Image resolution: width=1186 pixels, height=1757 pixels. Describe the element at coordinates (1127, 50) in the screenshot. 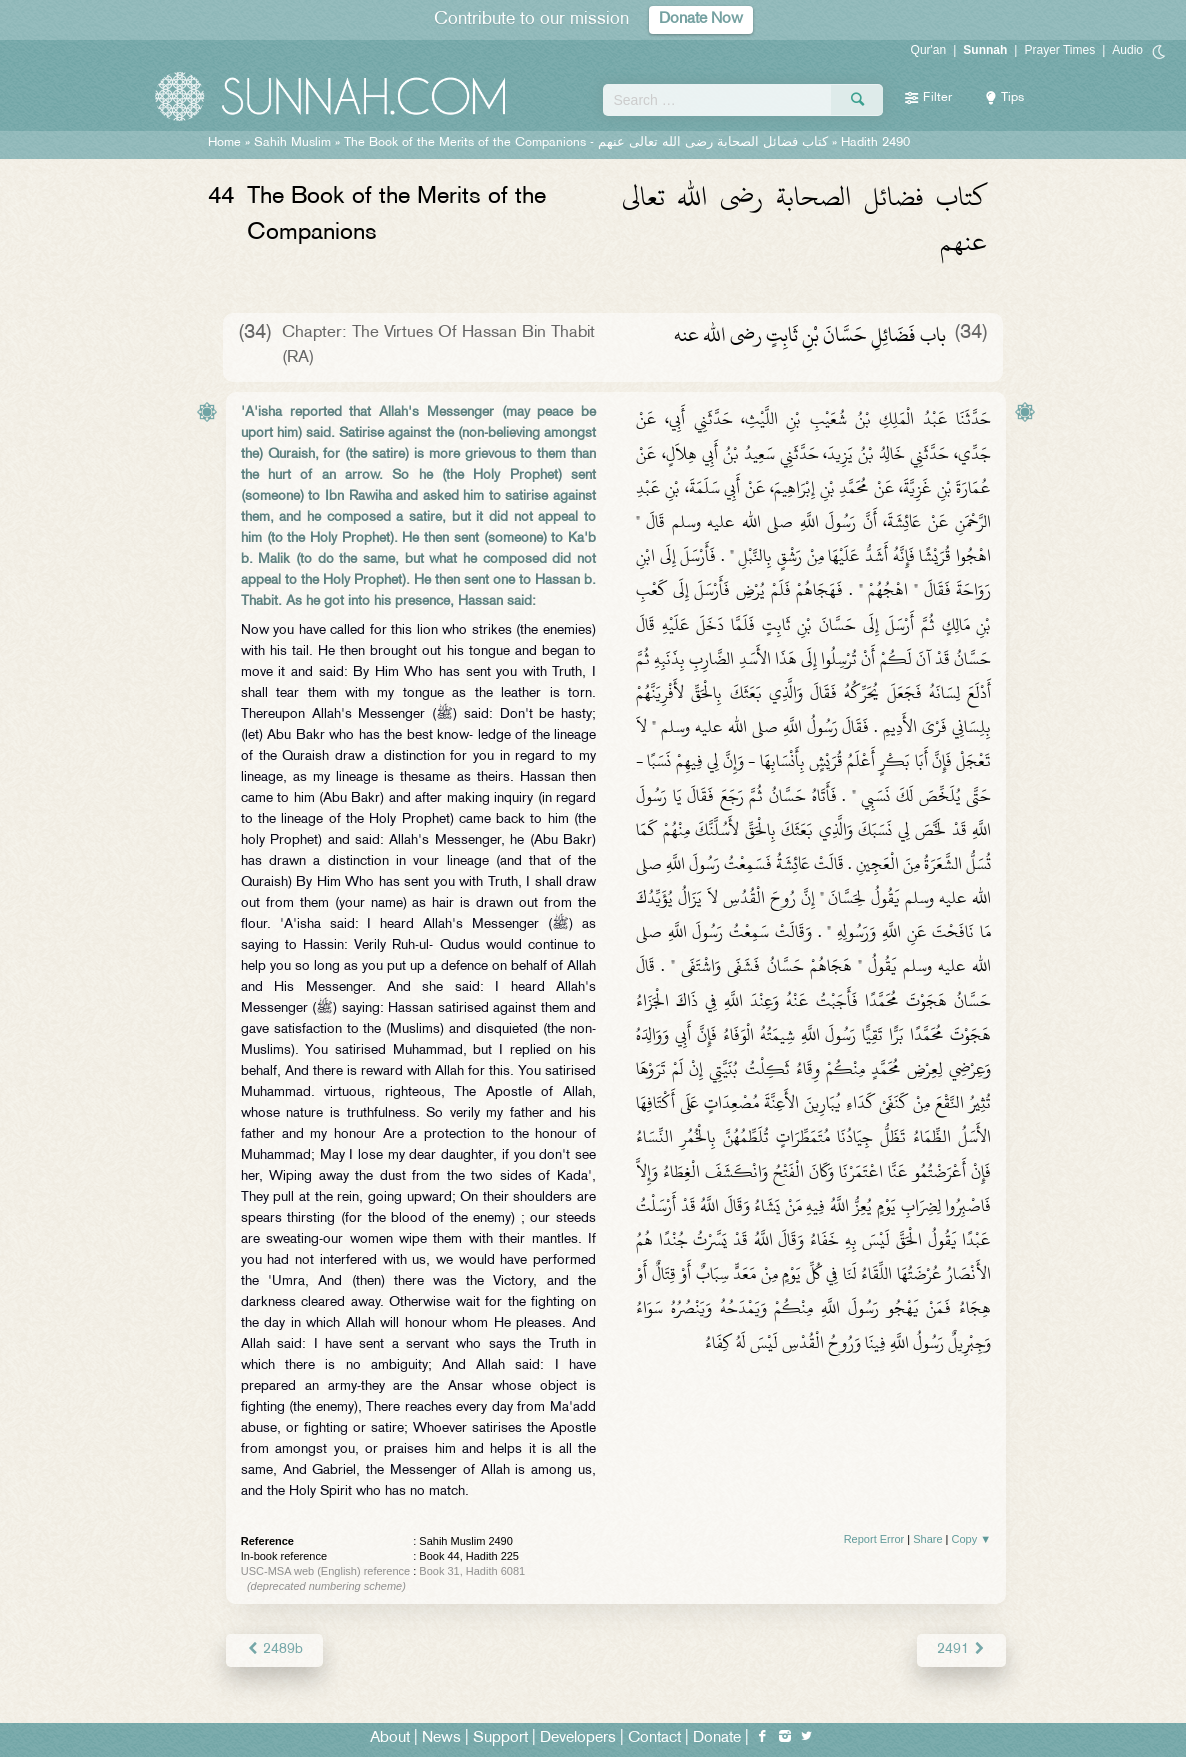

I see `Audio` at that location.